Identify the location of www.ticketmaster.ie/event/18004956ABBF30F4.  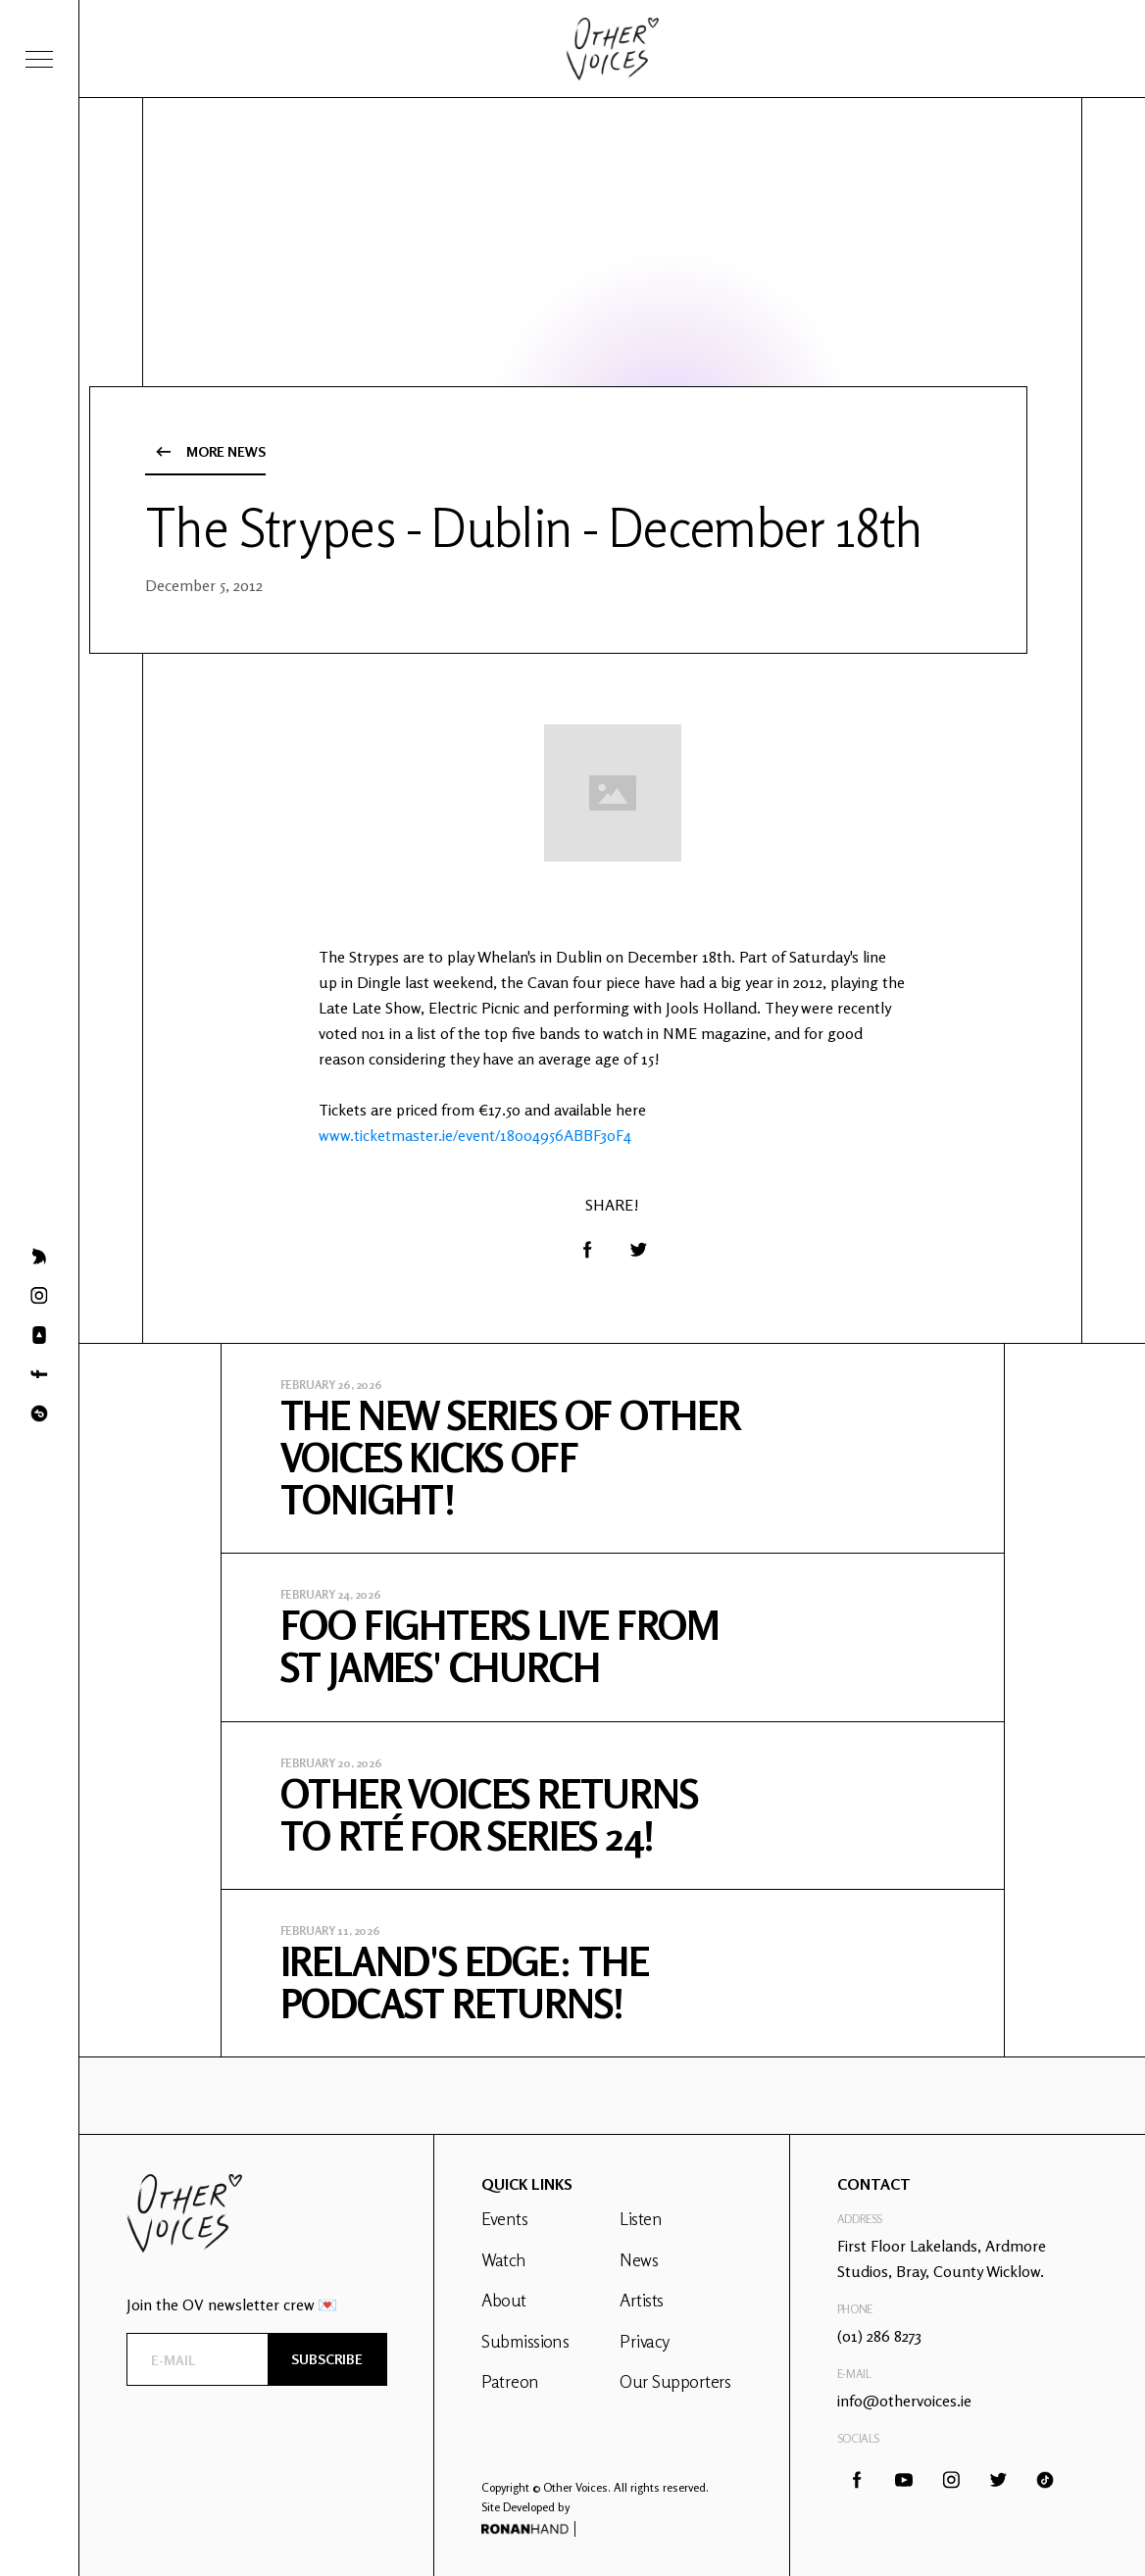
(475, 1135).